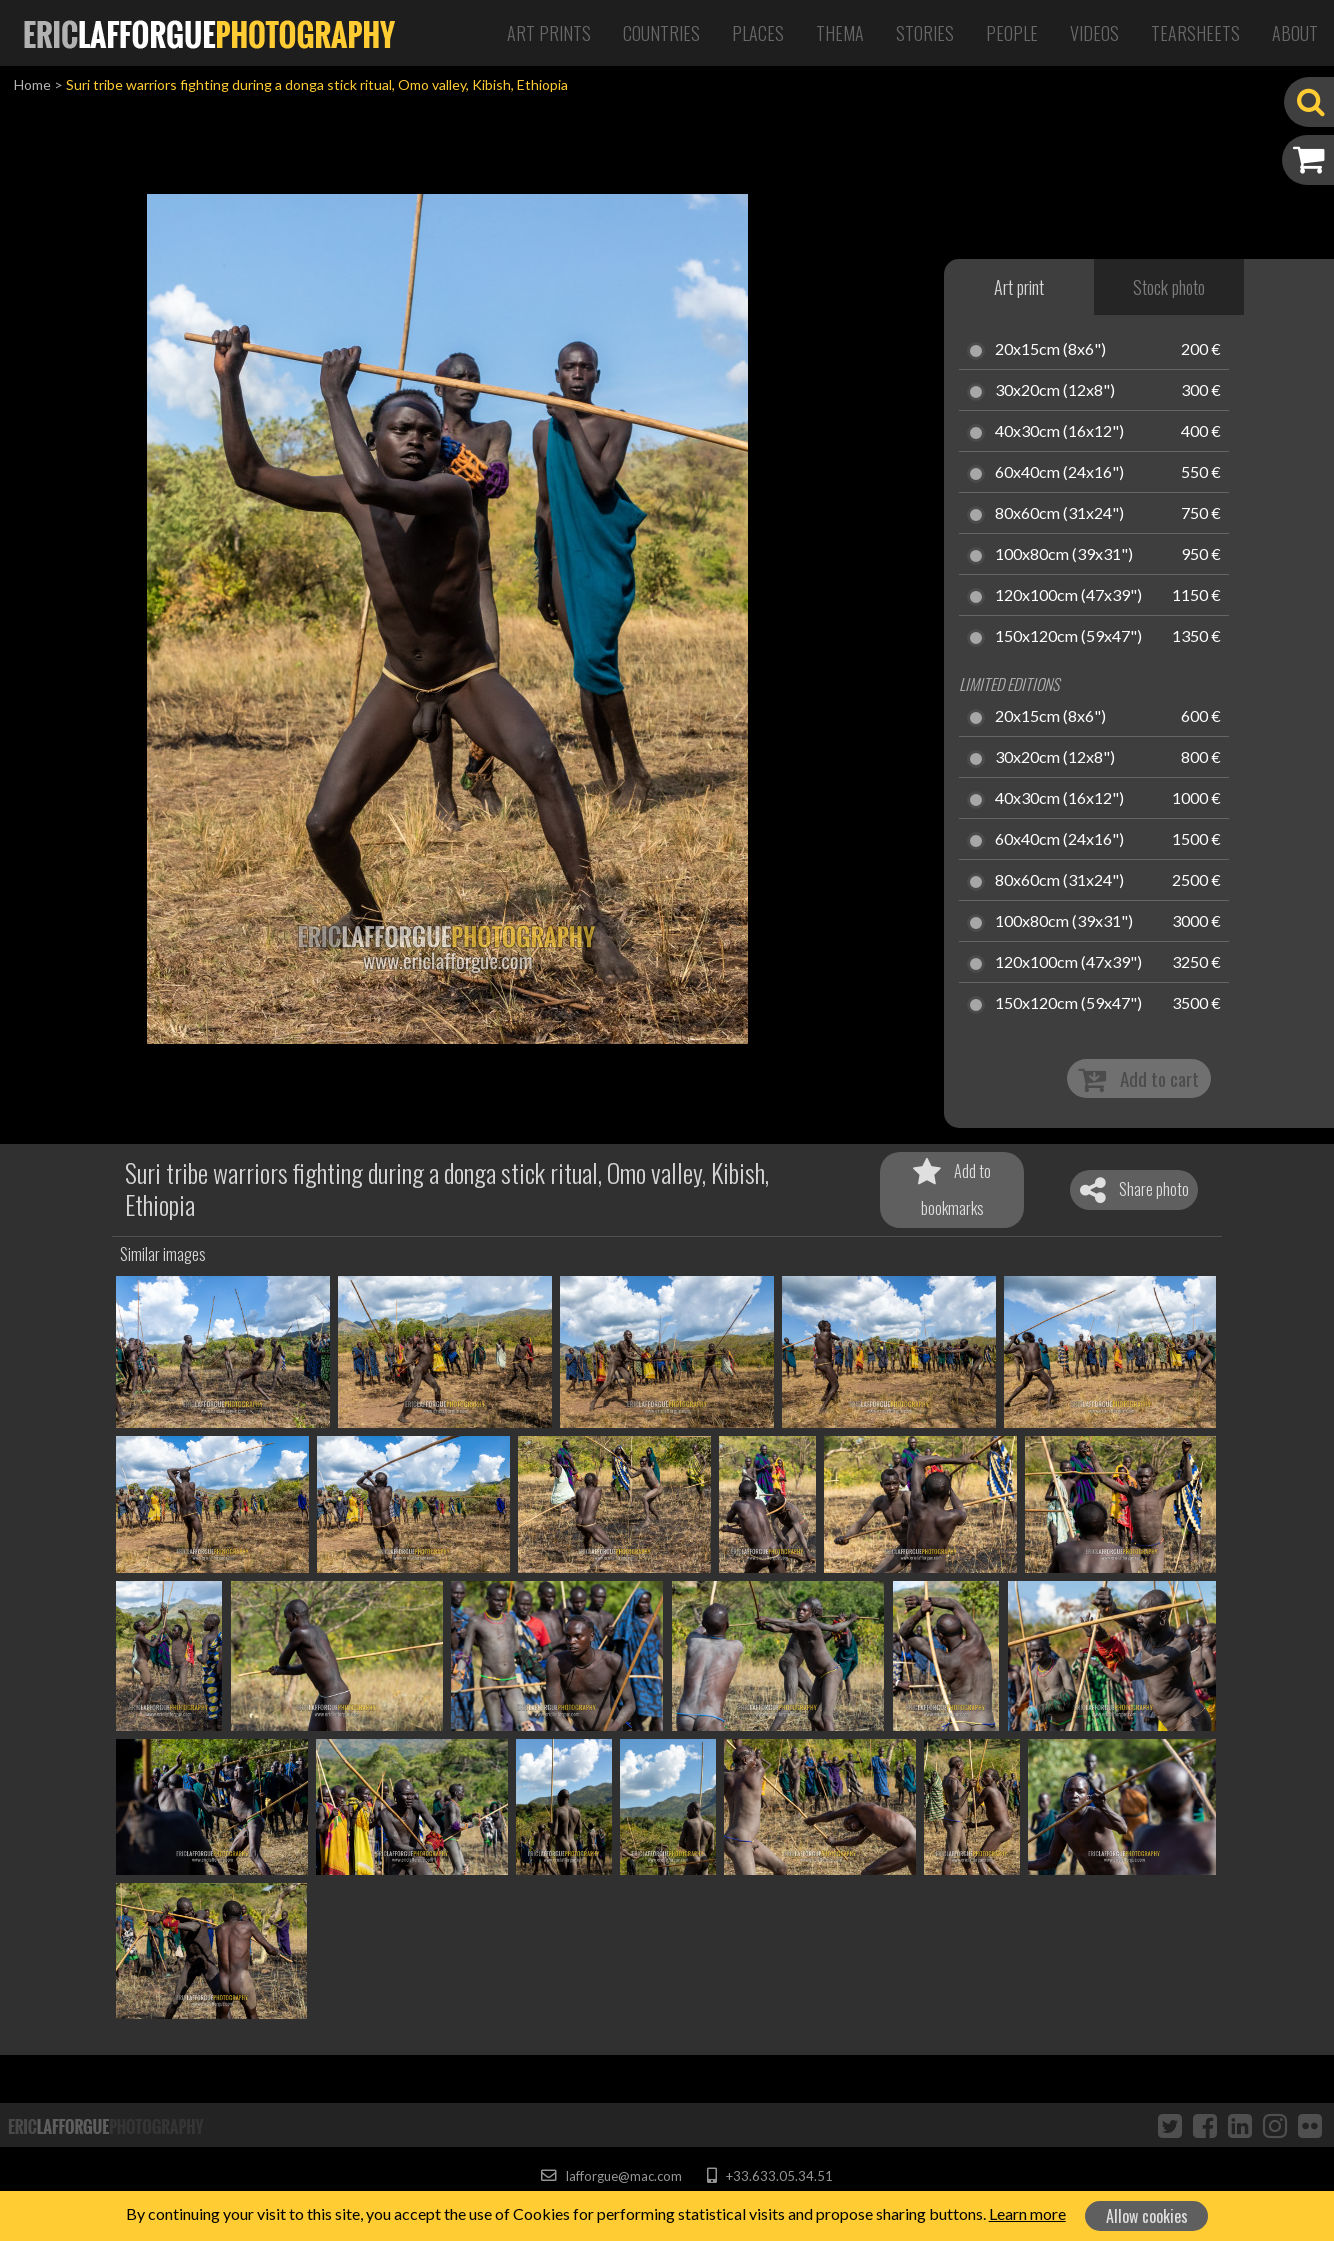  Describe the element at coordinates (32, 84) in the screenshot. I see `Home` at that location.